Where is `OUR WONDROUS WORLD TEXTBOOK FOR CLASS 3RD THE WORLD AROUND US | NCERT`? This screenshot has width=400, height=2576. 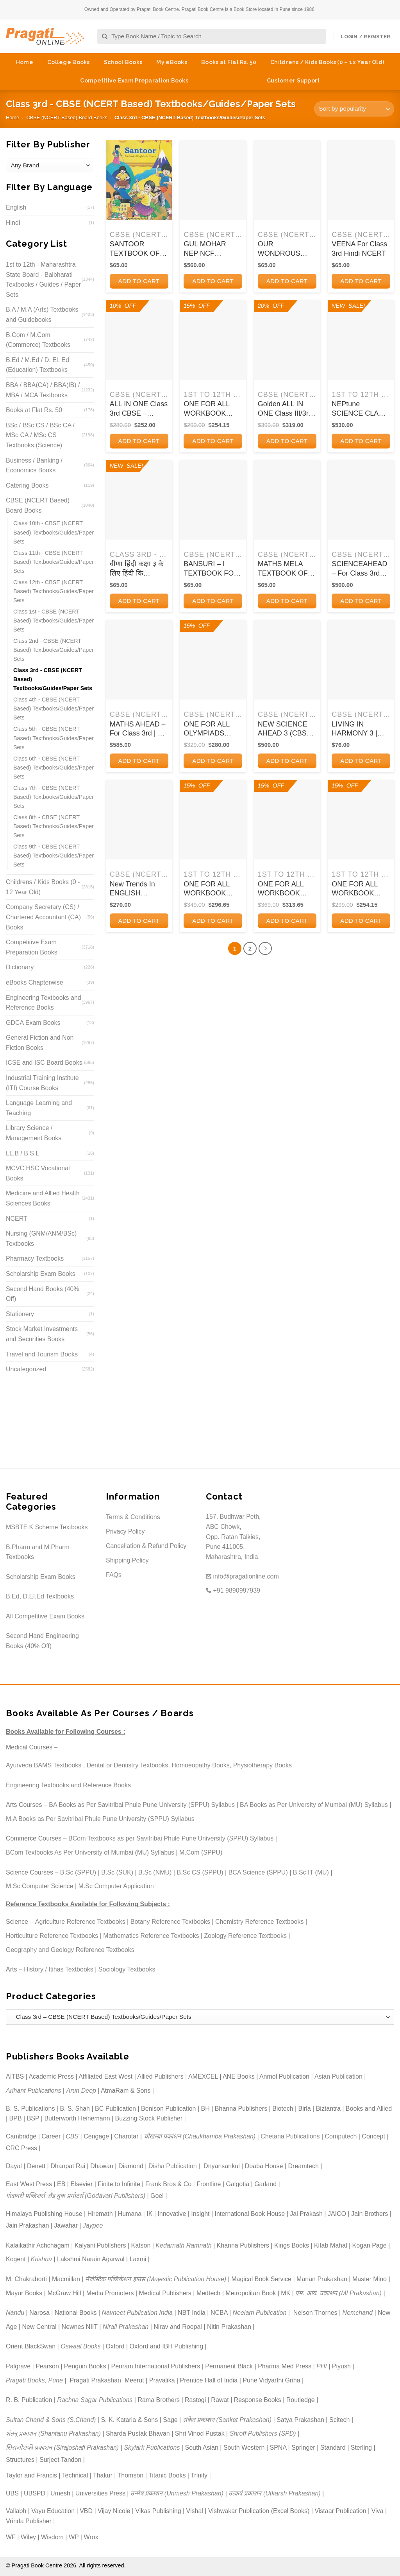
OUR WONDROUS WORLD TEXTBOOK FOR CLASS 3RD THE WORLD AROUND US | NCERT is located at coordinates (287, 249).